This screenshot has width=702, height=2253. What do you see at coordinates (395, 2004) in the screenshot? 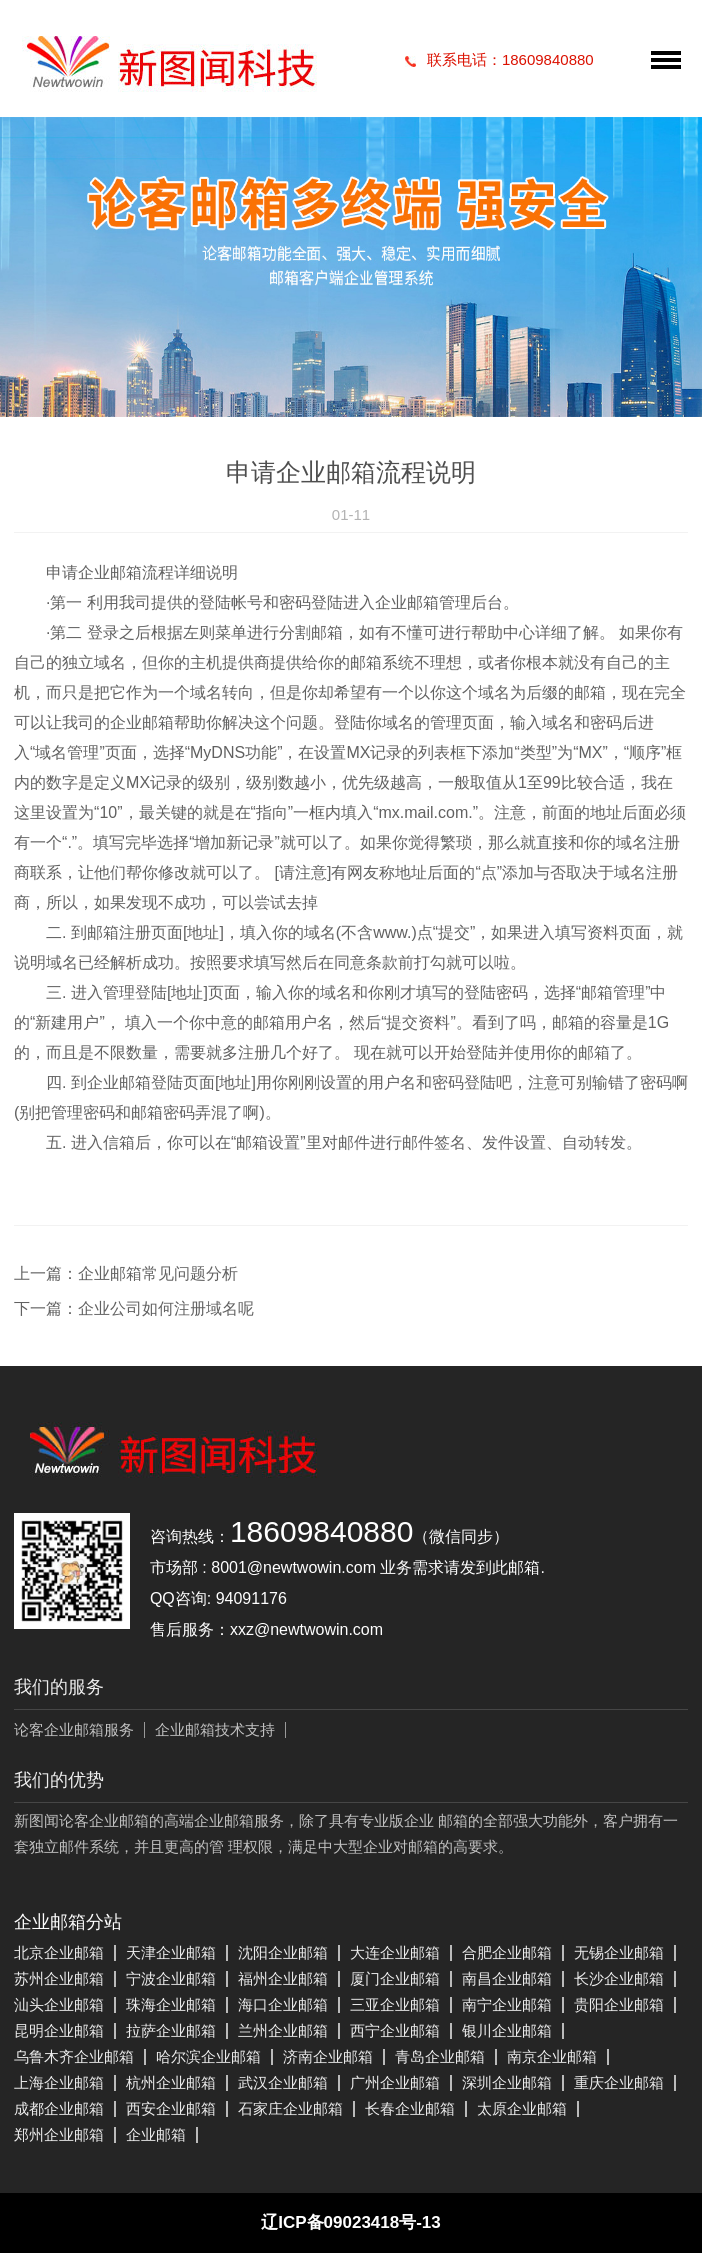
I see `三亚企业邮箱` at bounding box center [395, 2004].